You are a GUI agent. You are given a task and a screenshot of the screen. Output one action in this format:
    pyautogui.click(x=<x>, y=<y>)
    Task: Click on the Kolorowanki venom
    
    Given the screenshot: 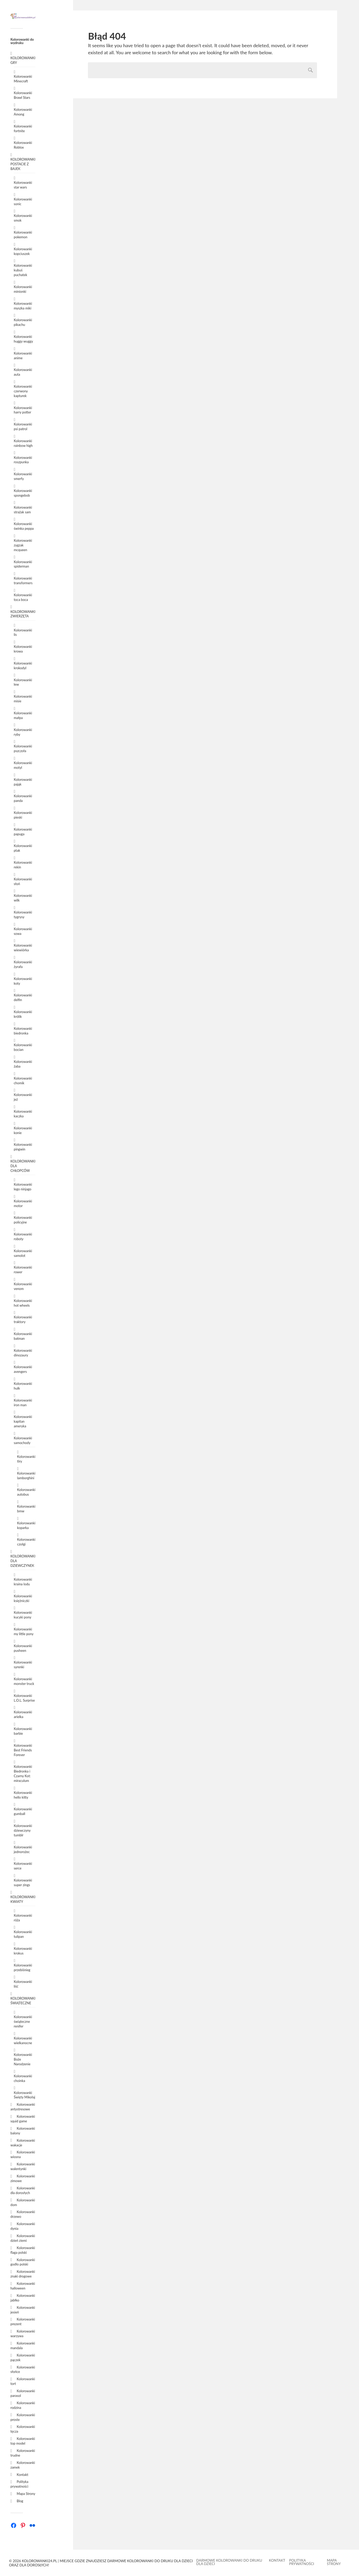 What is the action you would take?
    pyautogui.click(x=23, y=1286)
    